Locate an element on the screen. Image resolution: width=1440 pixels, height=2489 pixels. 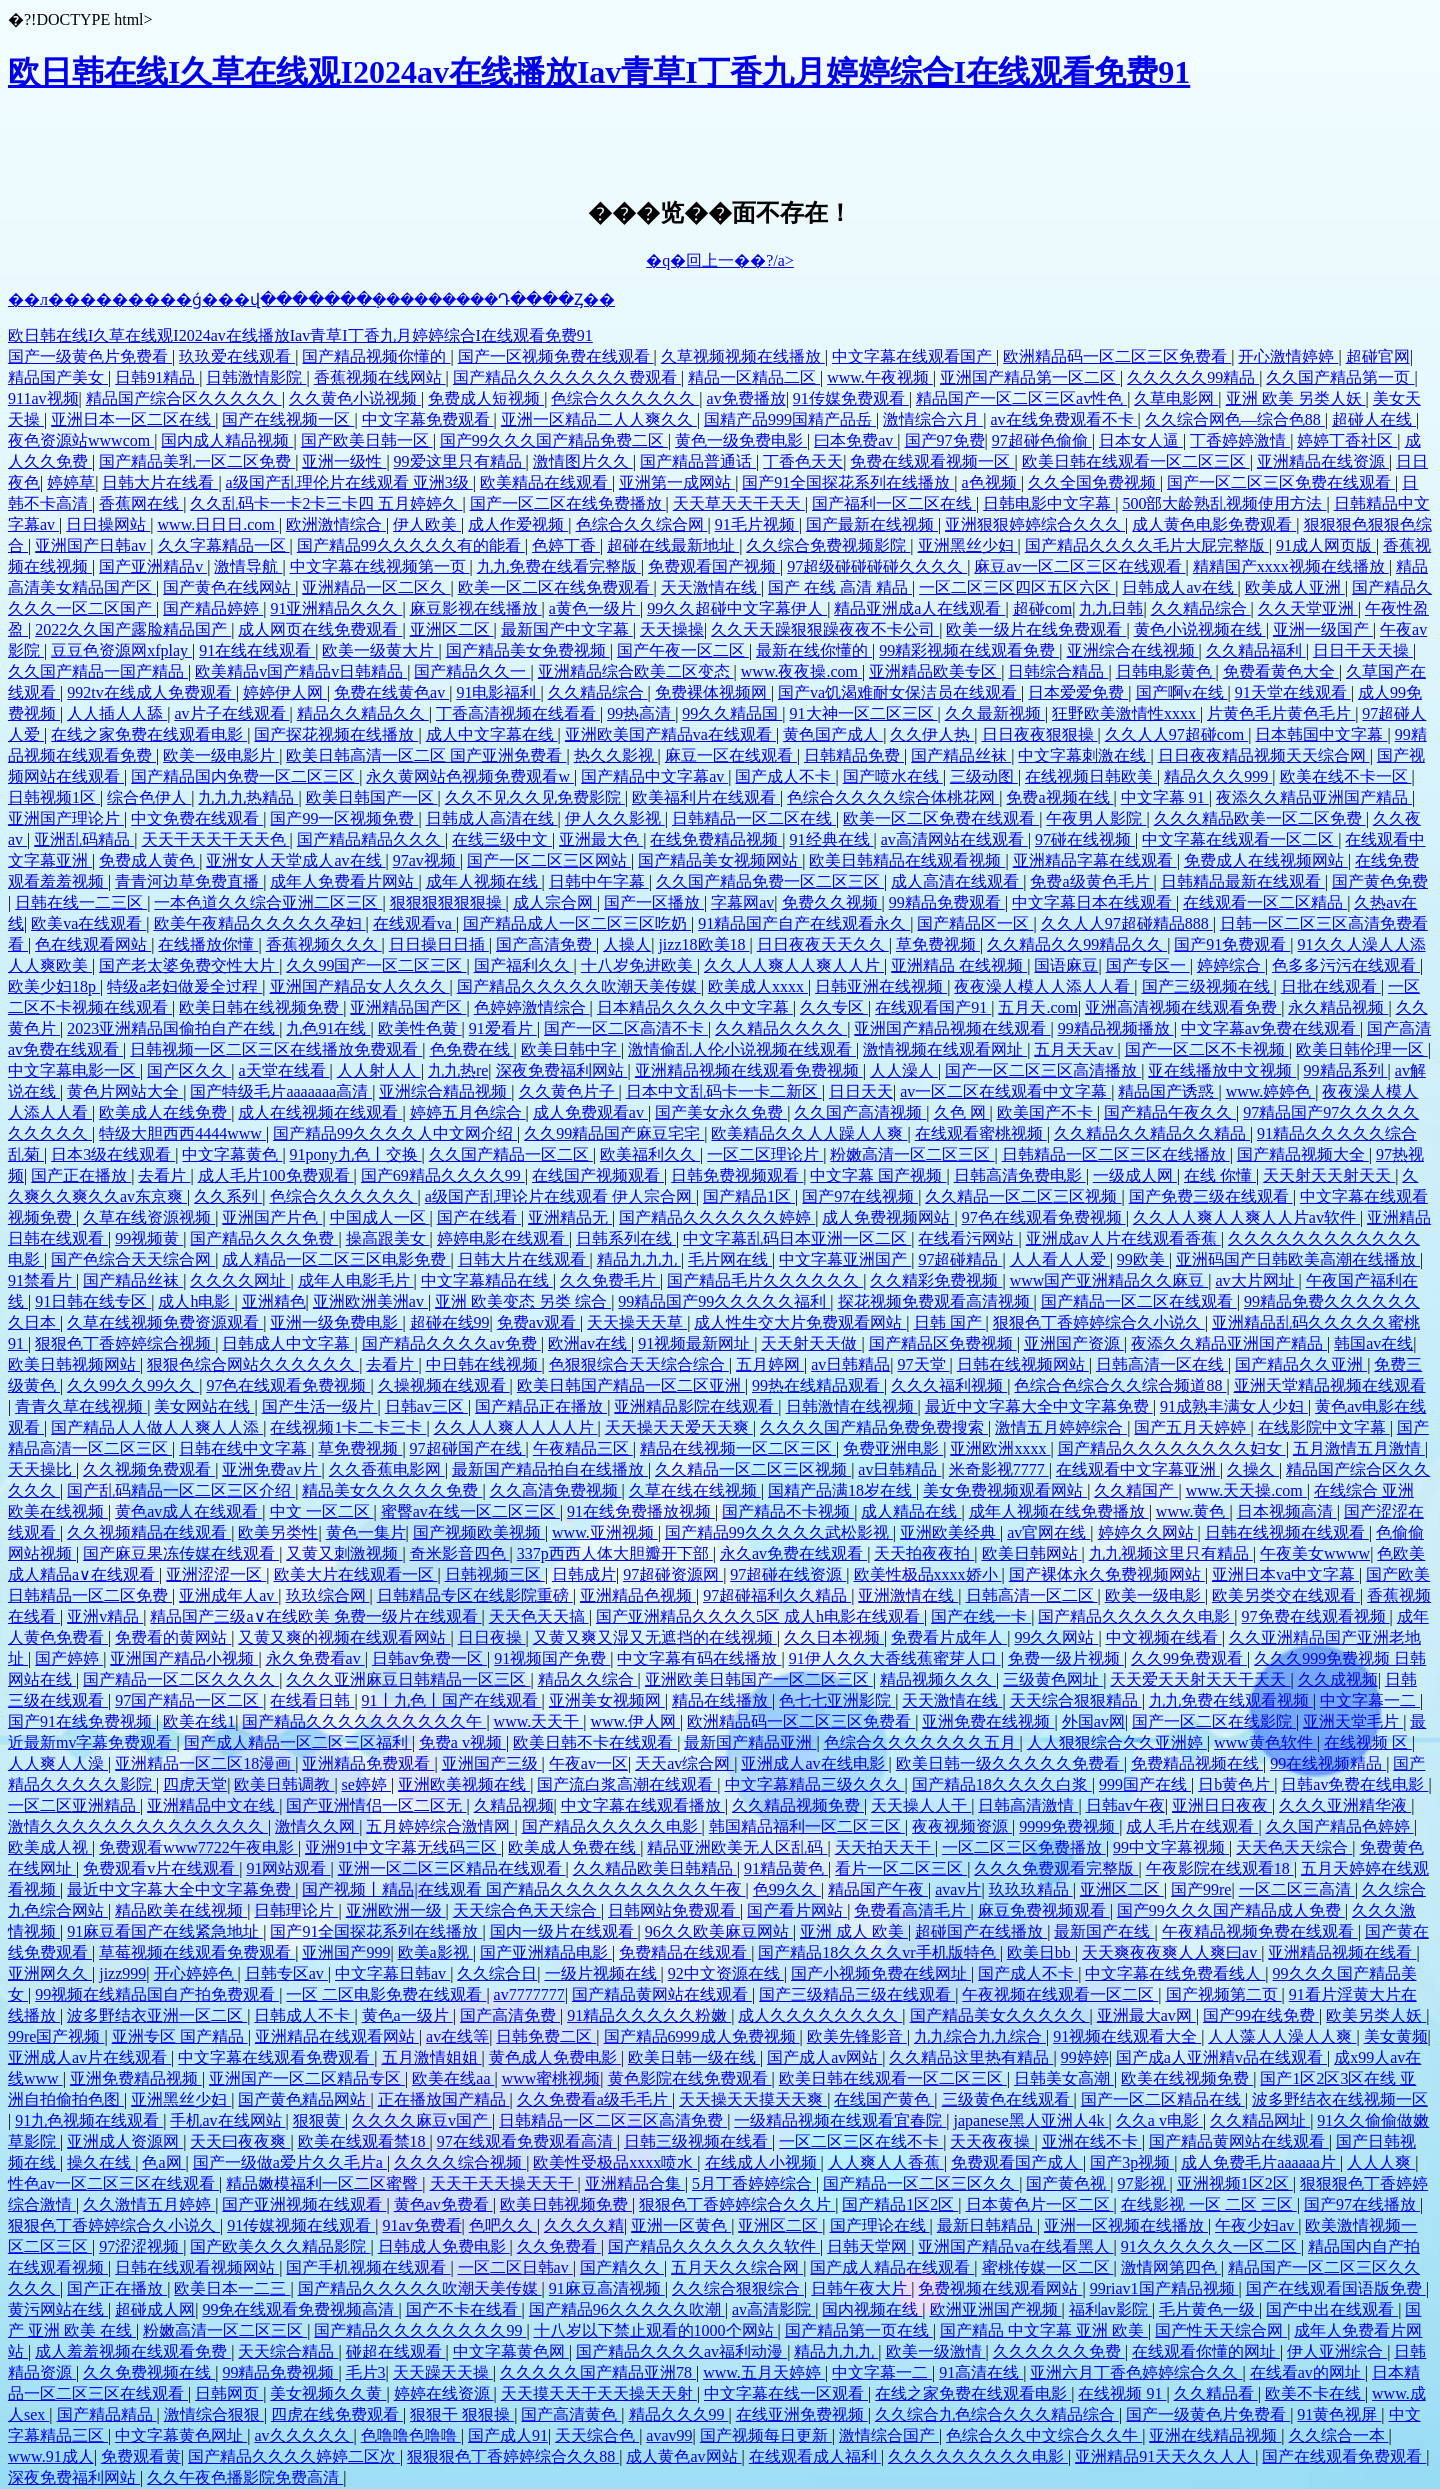
国产精久久 is located at coordinates (622, 2267).